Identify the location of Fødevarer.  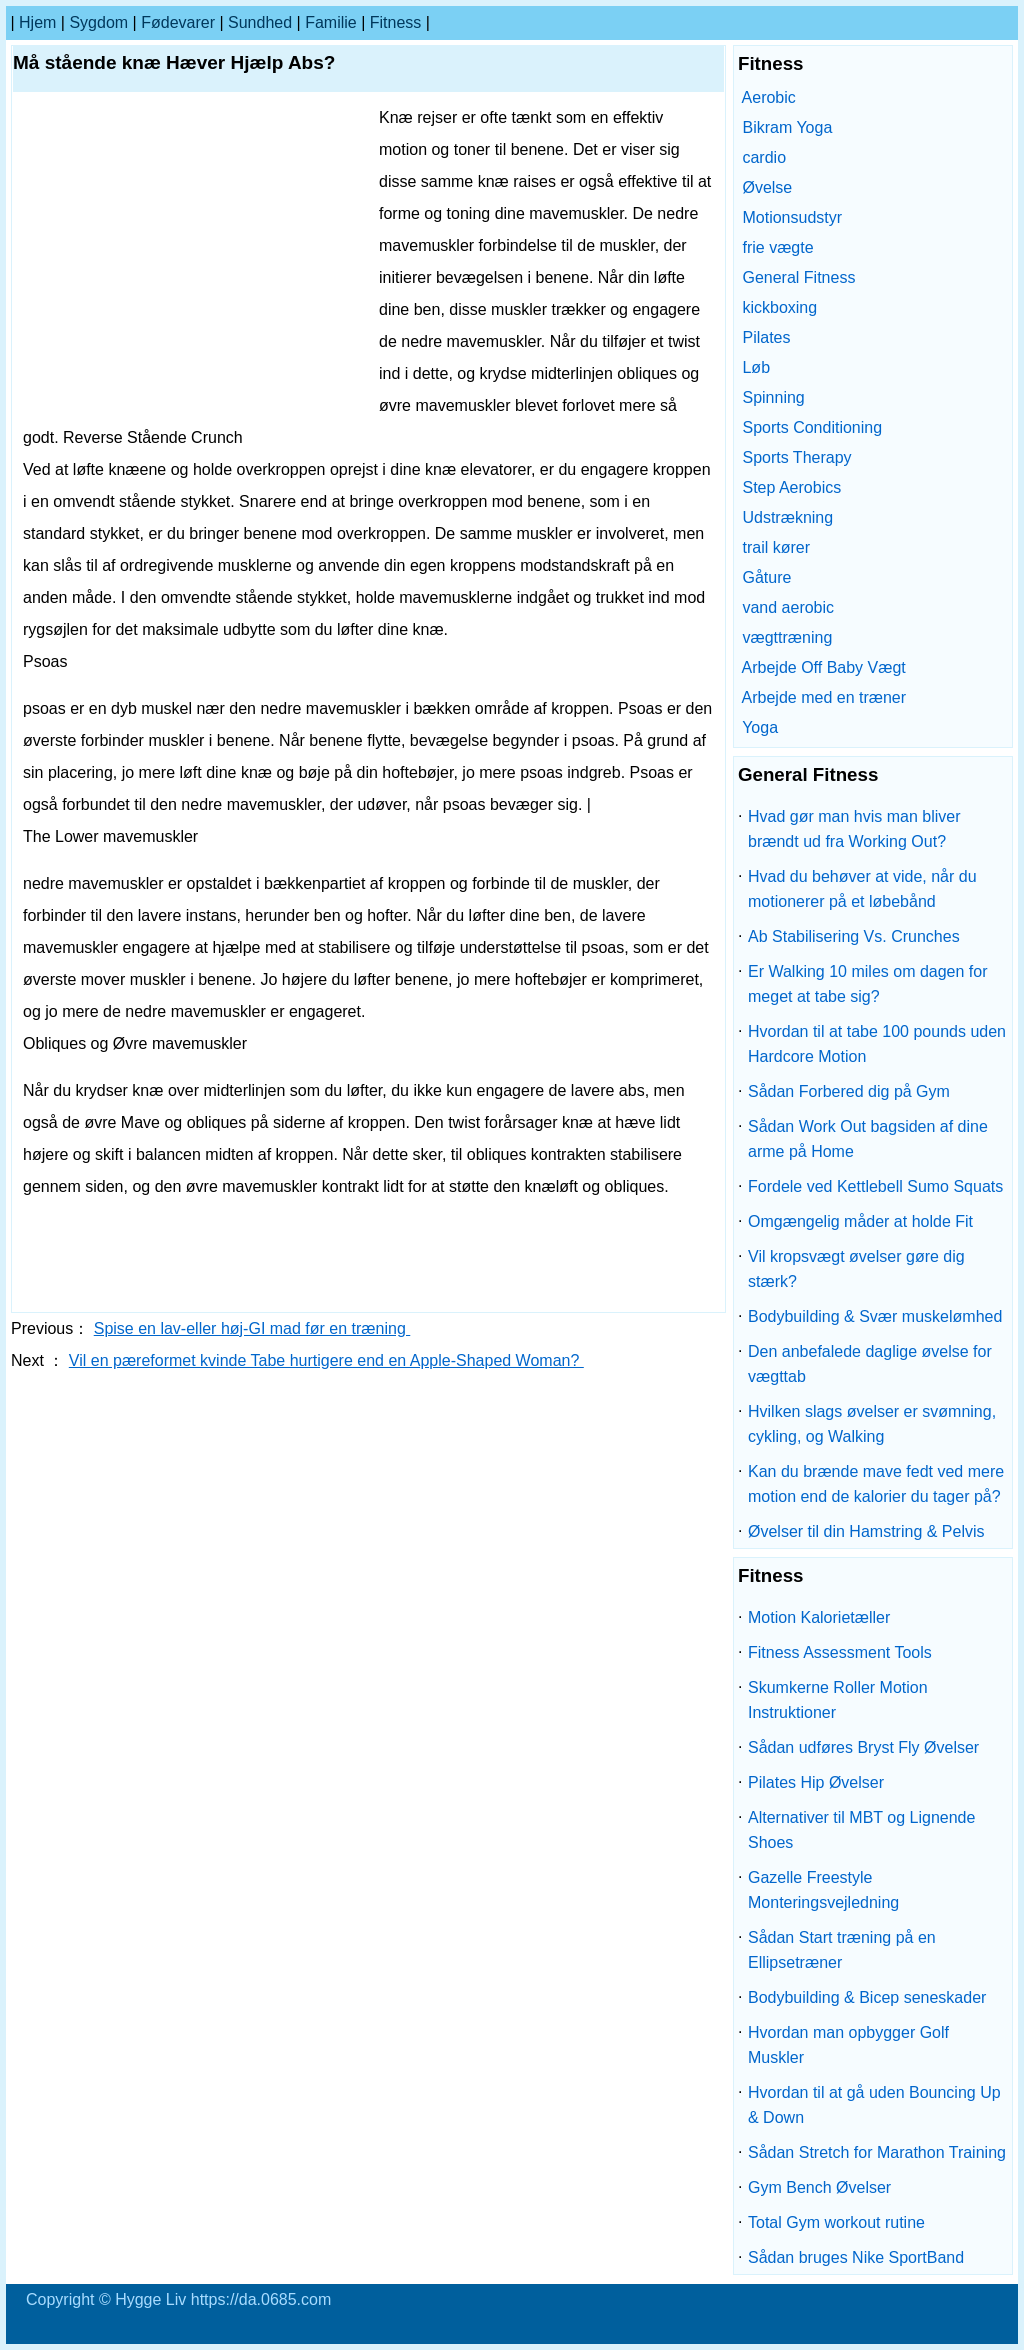
(178, 22).